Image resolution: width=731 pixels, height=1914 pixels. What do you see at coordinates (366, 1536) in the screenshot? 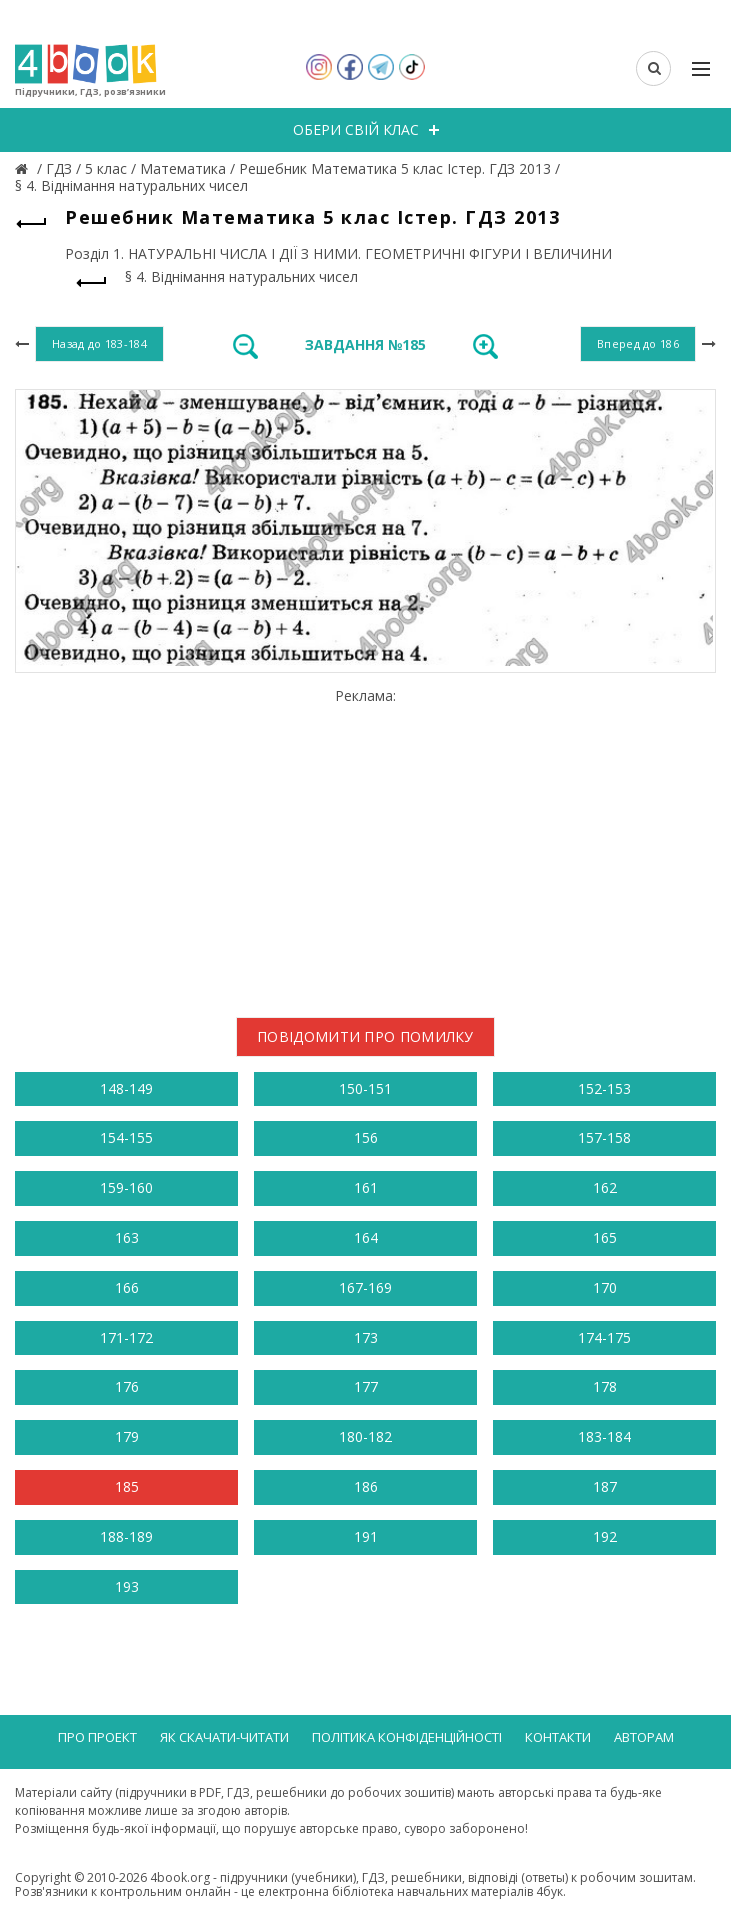
I see `191` at bounding box center [366, 1536].